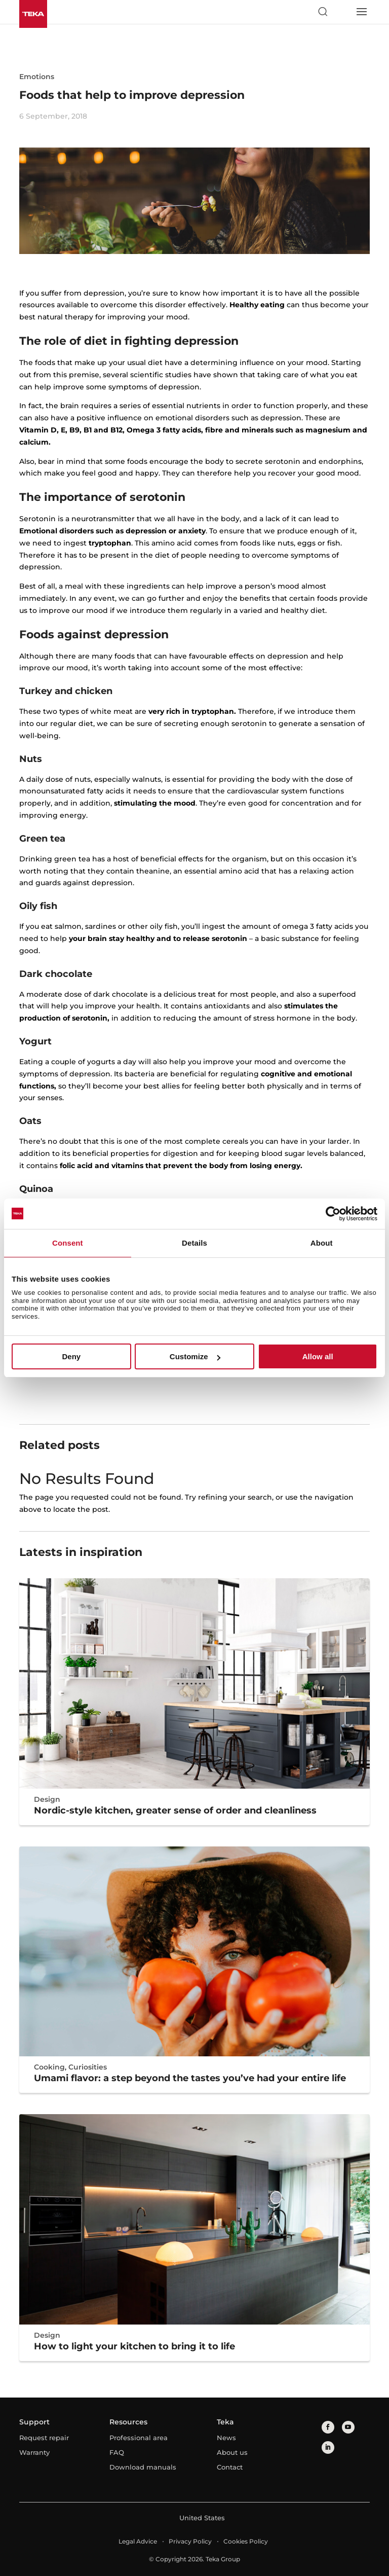 The image size is (389, 2576). What do you see at coordinates (138, 2541) in the screenshot?
I see `Legal Advice` at bounding box center [138, 2541].